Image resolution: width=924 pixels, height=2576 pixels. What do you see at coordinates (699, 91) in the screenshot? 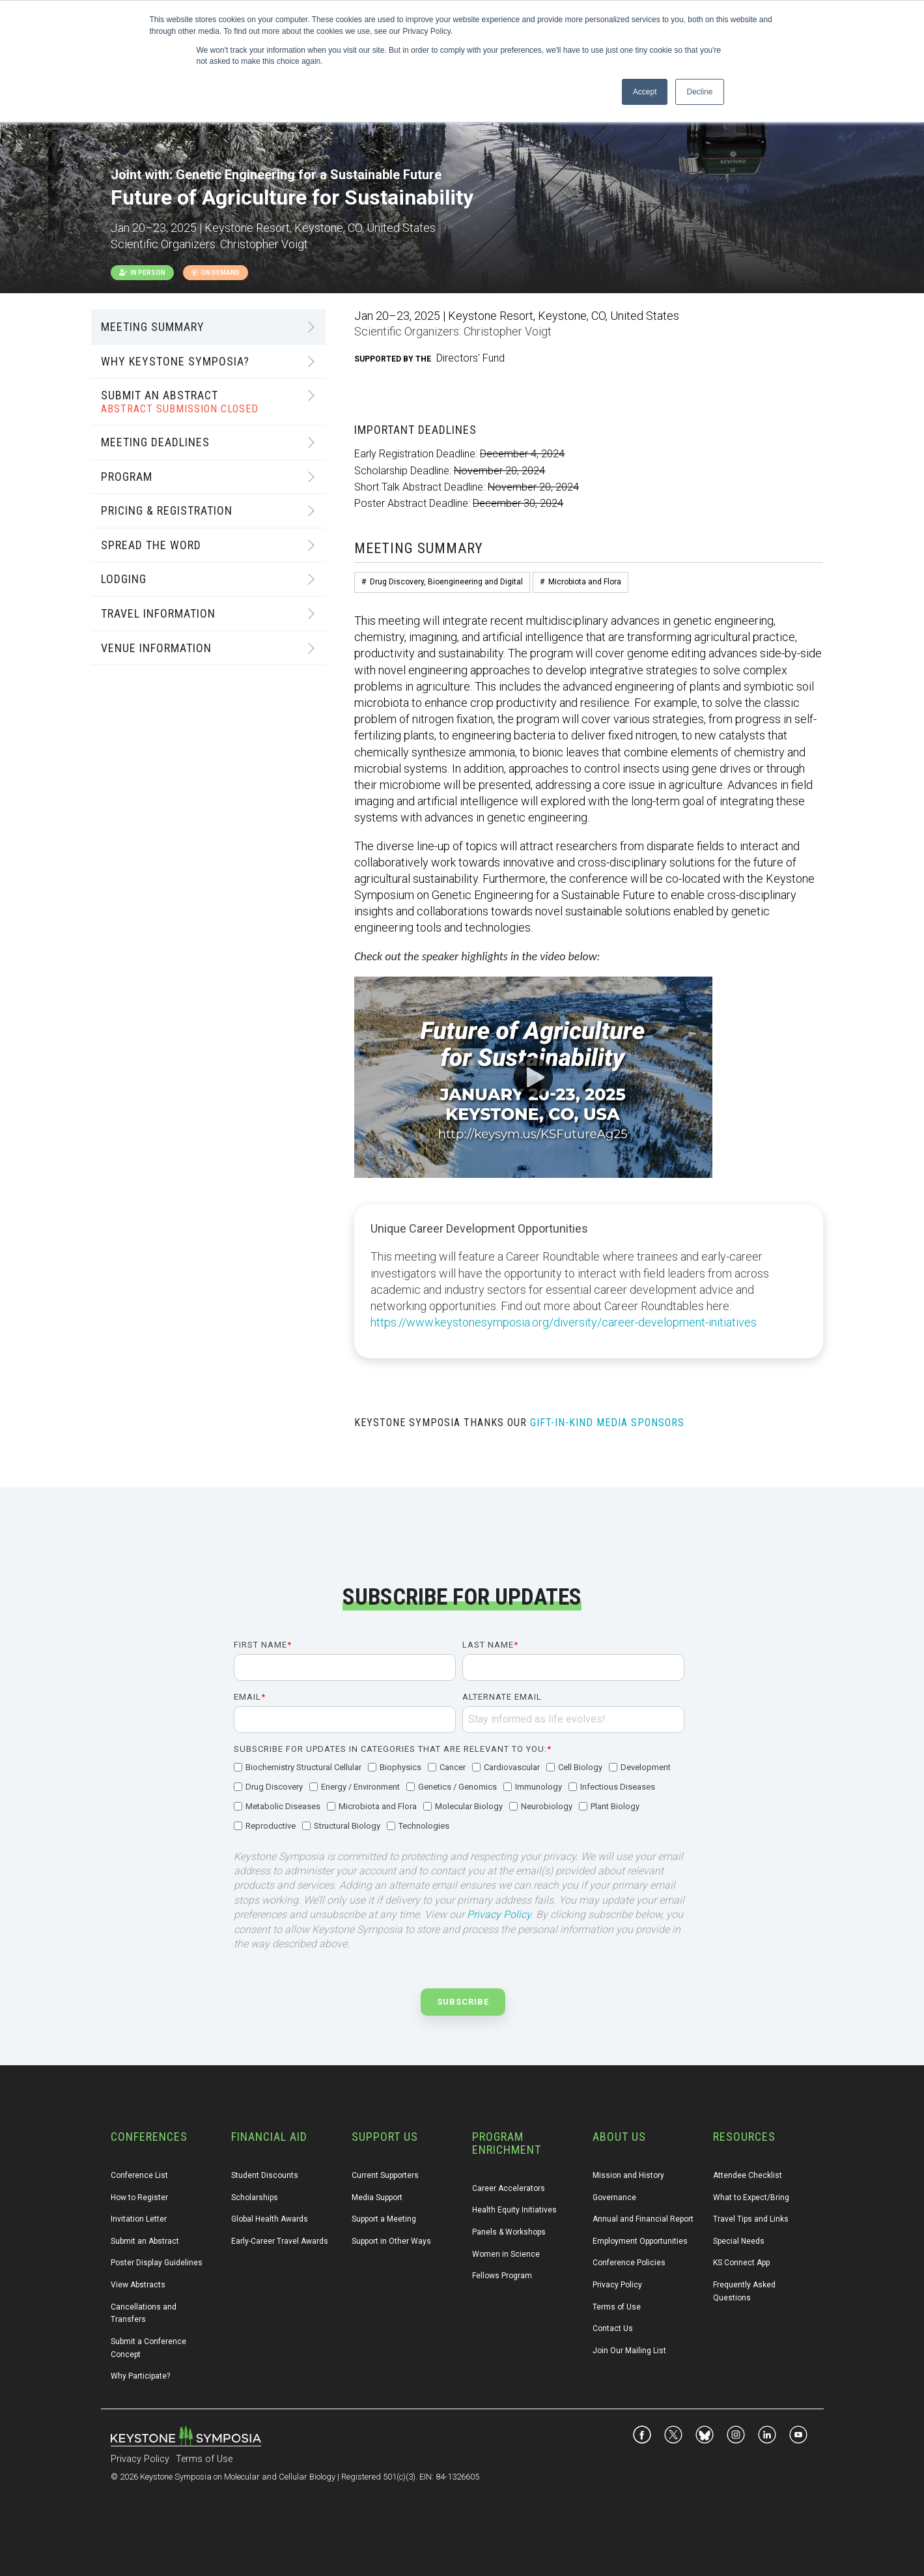
I see `Decline [button]` at bounding box center [699, 91].